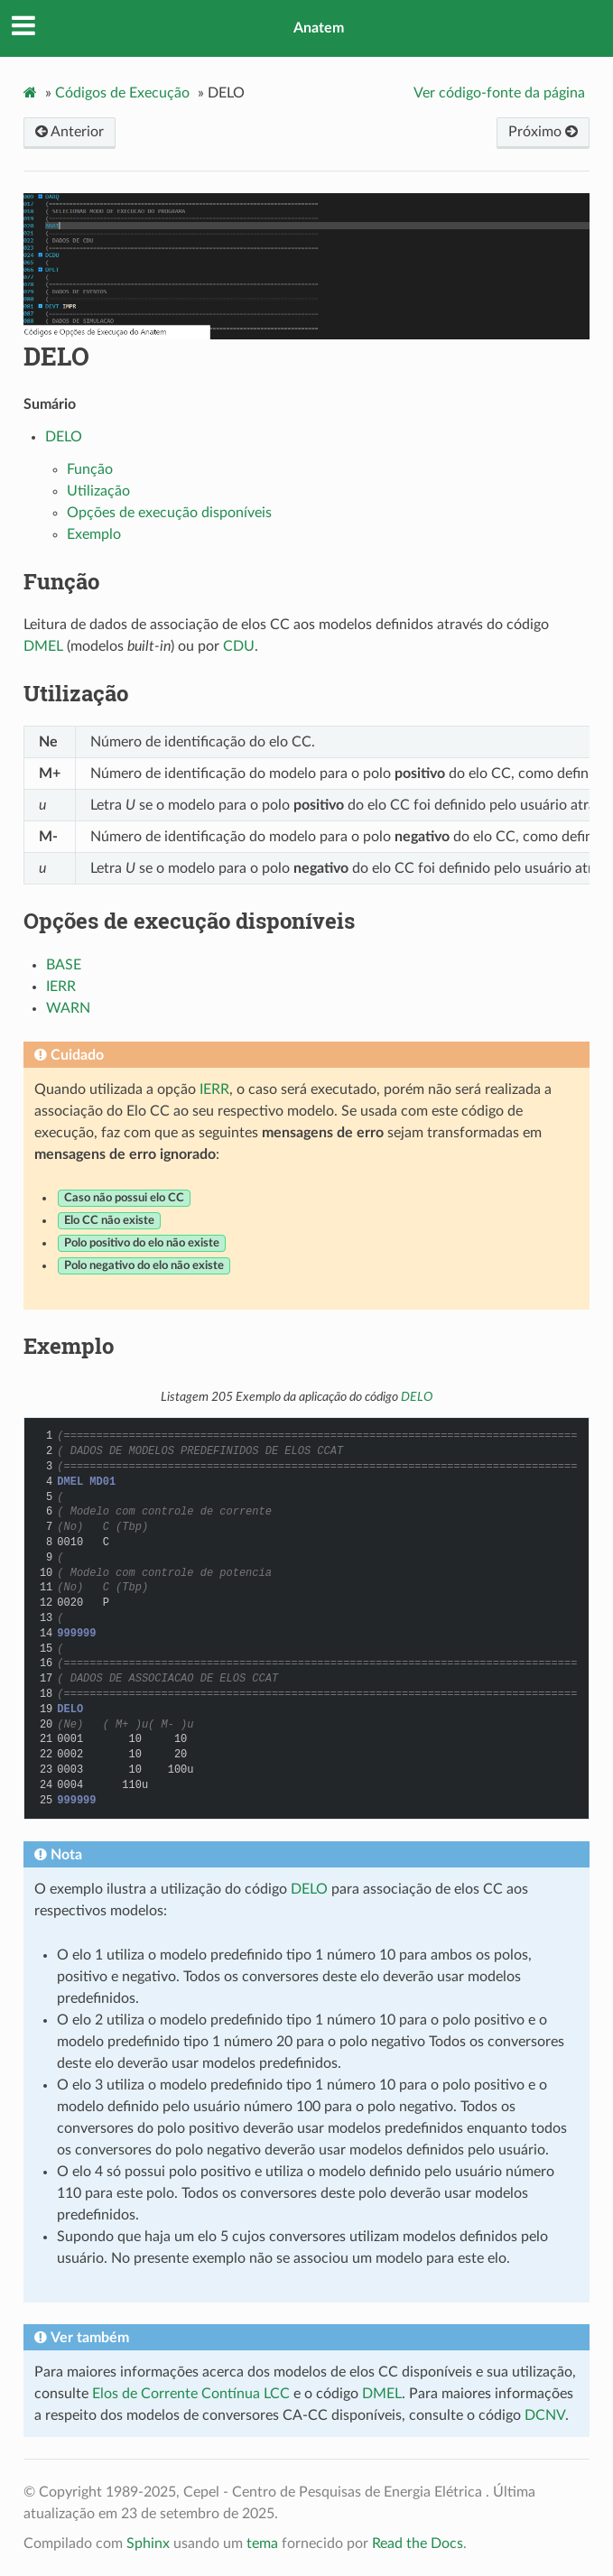  Describe the element at coordinates (262, 2543) in the screenshot. I see `tema` at that location.